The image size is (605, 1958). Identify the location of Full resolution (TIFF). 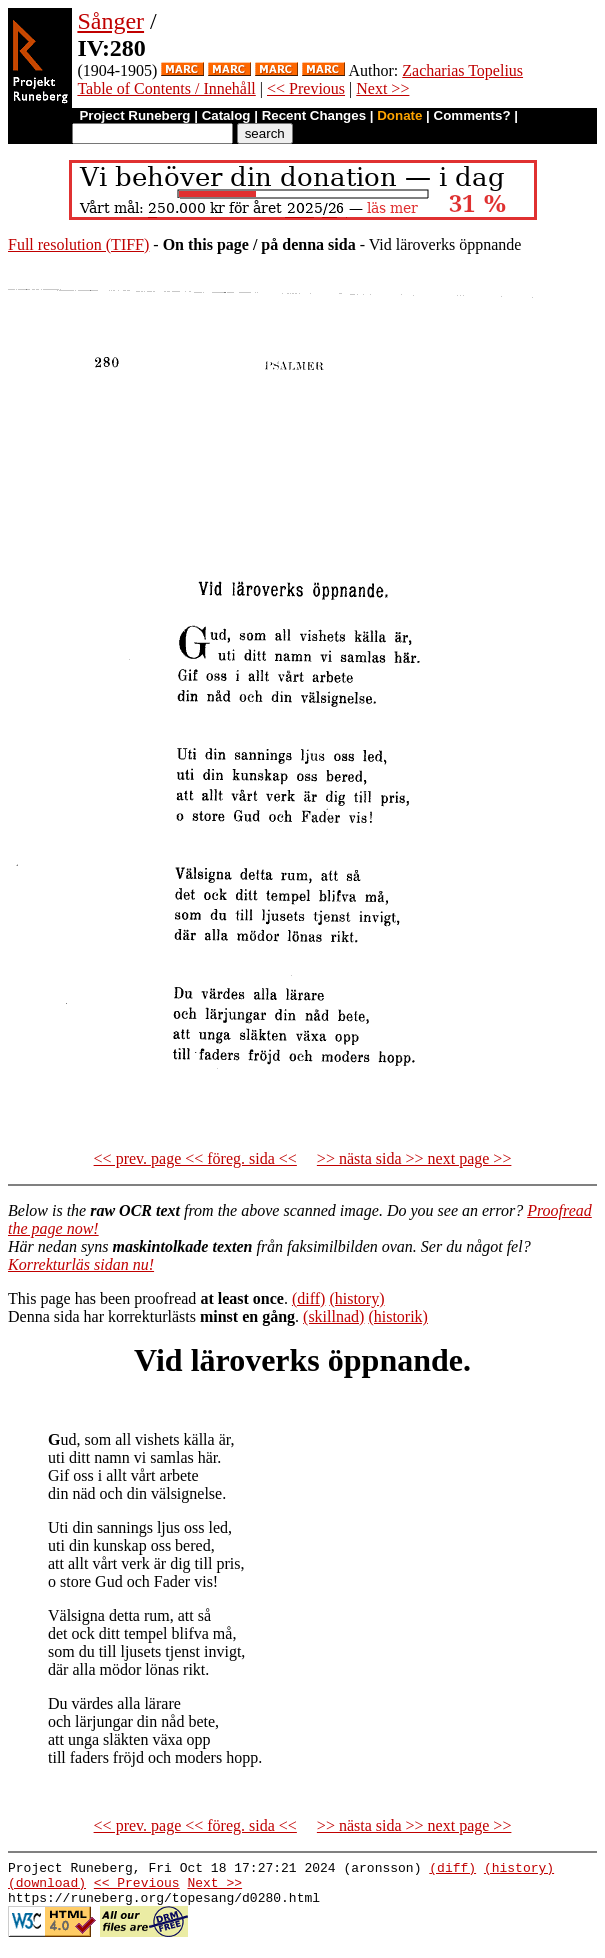
(78, 244).